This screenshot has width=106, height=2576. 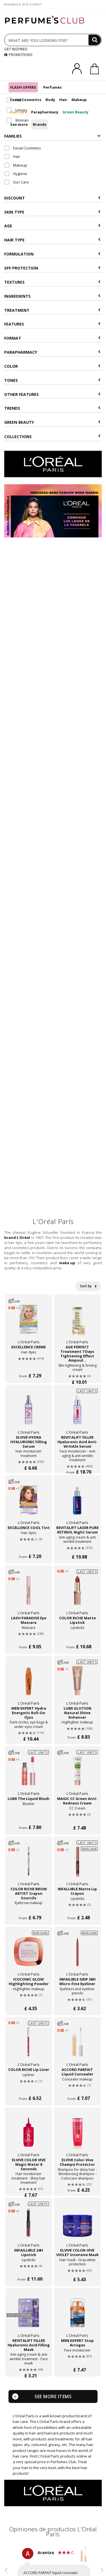 I want to click on Brands, so click(x=39, y=124).